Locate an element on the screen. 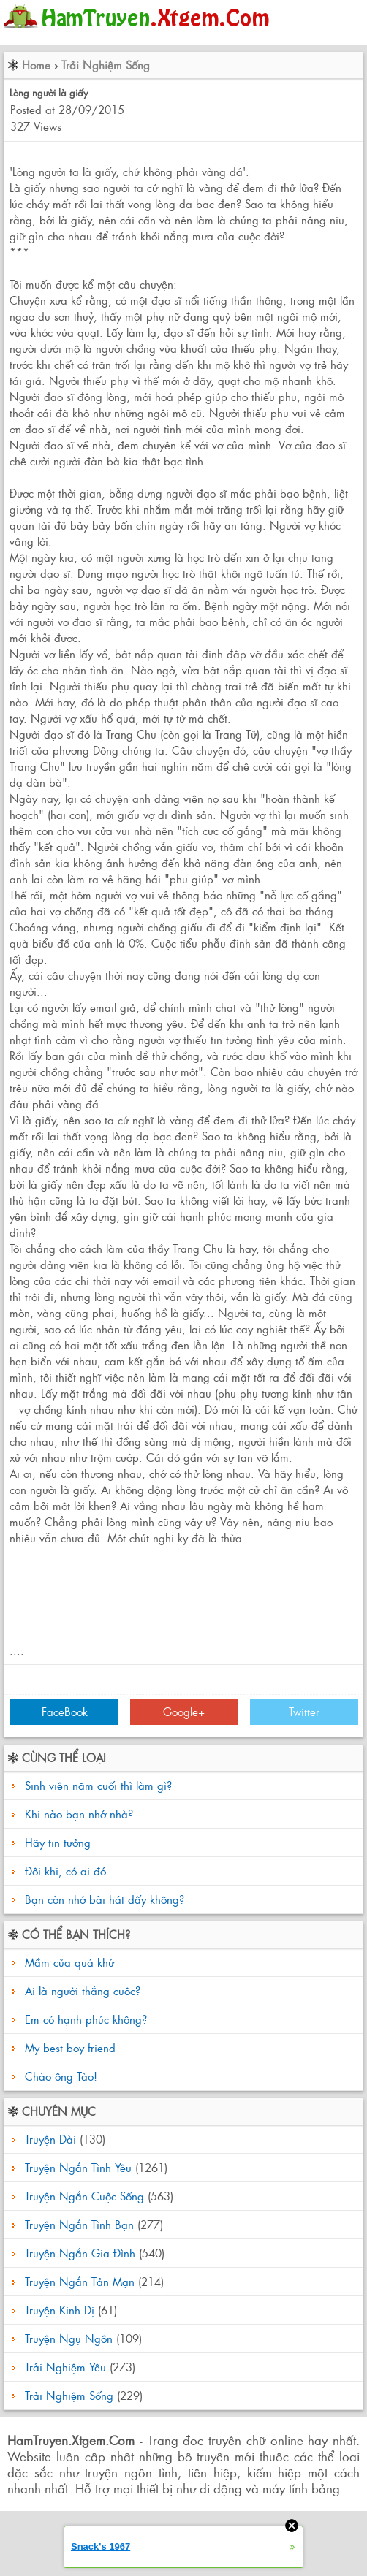 This screenshot has width=367, height=2576. Em có hạnh phúc không? is located at coordinates (84, 2019).